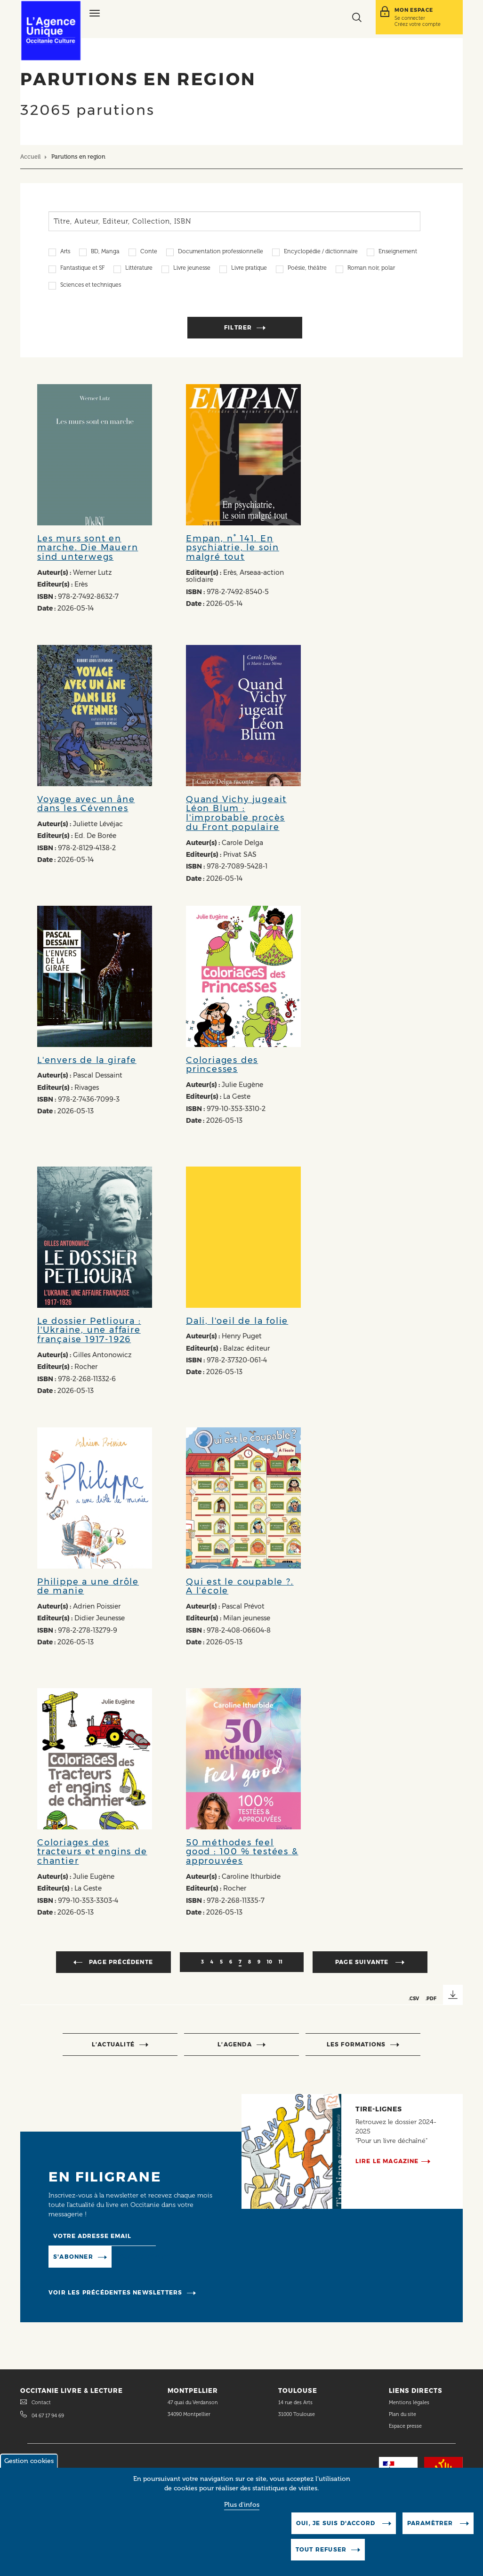  What do you see at coordinates (238, 327) in the screenshot?
I see `Filtrer` at bounding box center [238, 327].